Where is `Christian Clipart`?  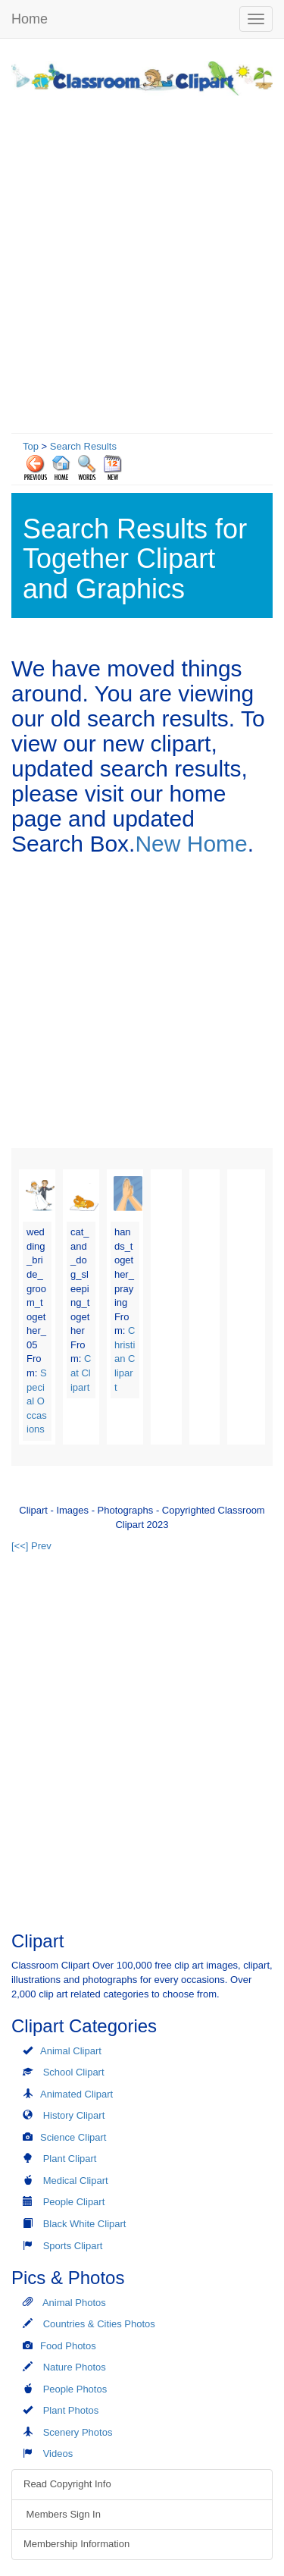
Christian Clipart is located at coordinates (124, 1358).